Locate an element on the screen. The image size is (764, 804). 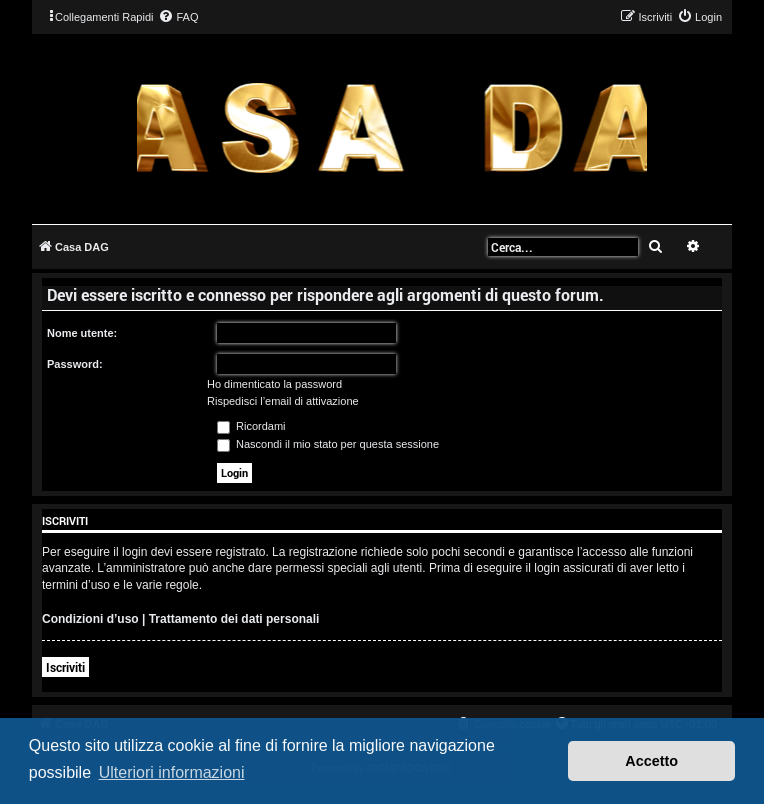
Nome utente: is located at coordinates (82, 333).